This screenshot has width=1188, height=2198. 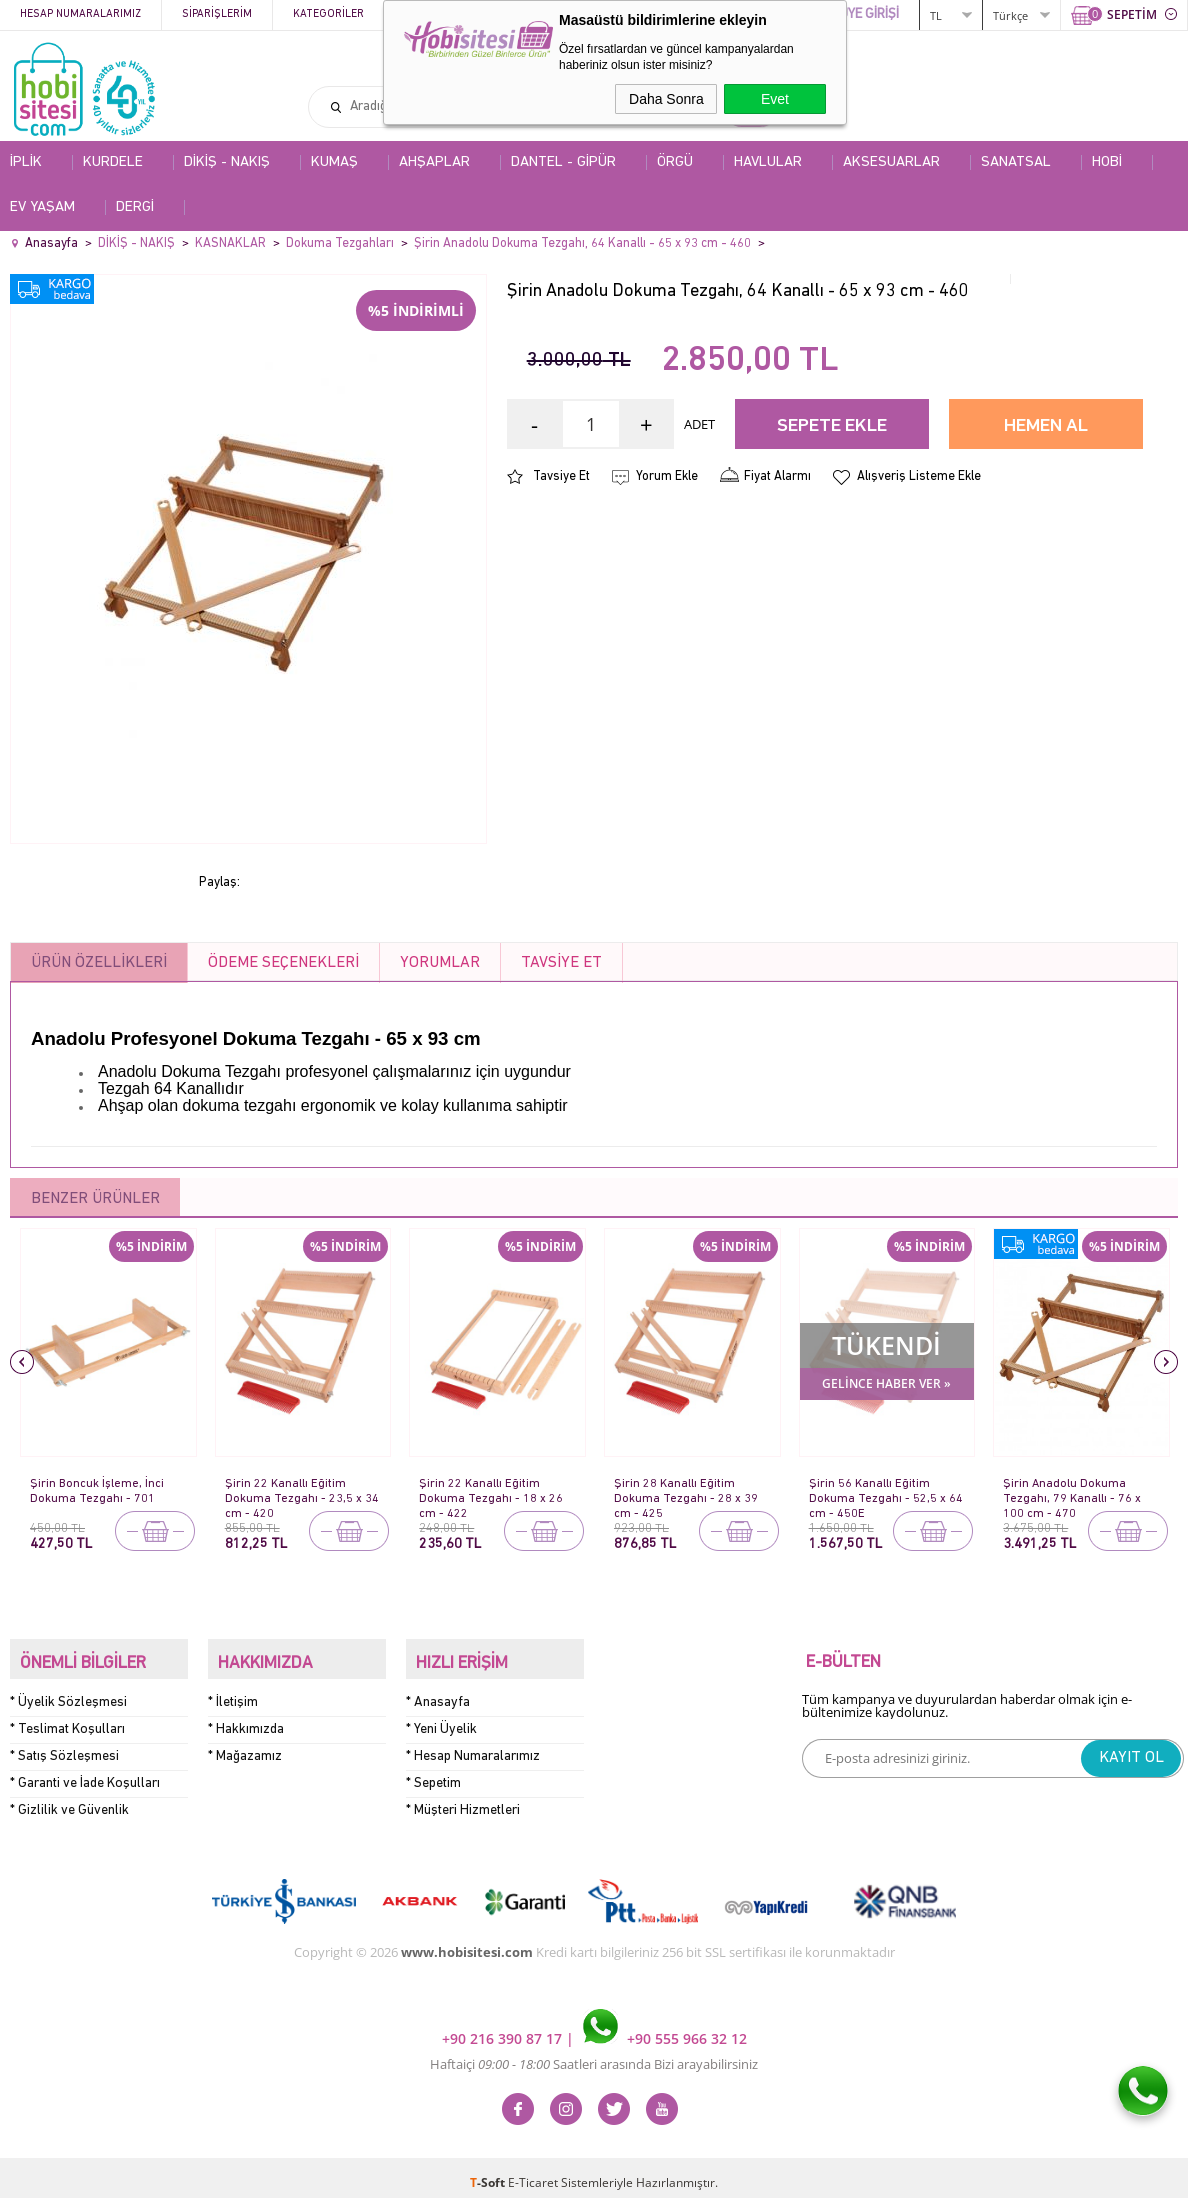 What do you see at coordinates (1107, 162) in the screenshot?
I see `HOBİ` at bounding box center [1107, 162].